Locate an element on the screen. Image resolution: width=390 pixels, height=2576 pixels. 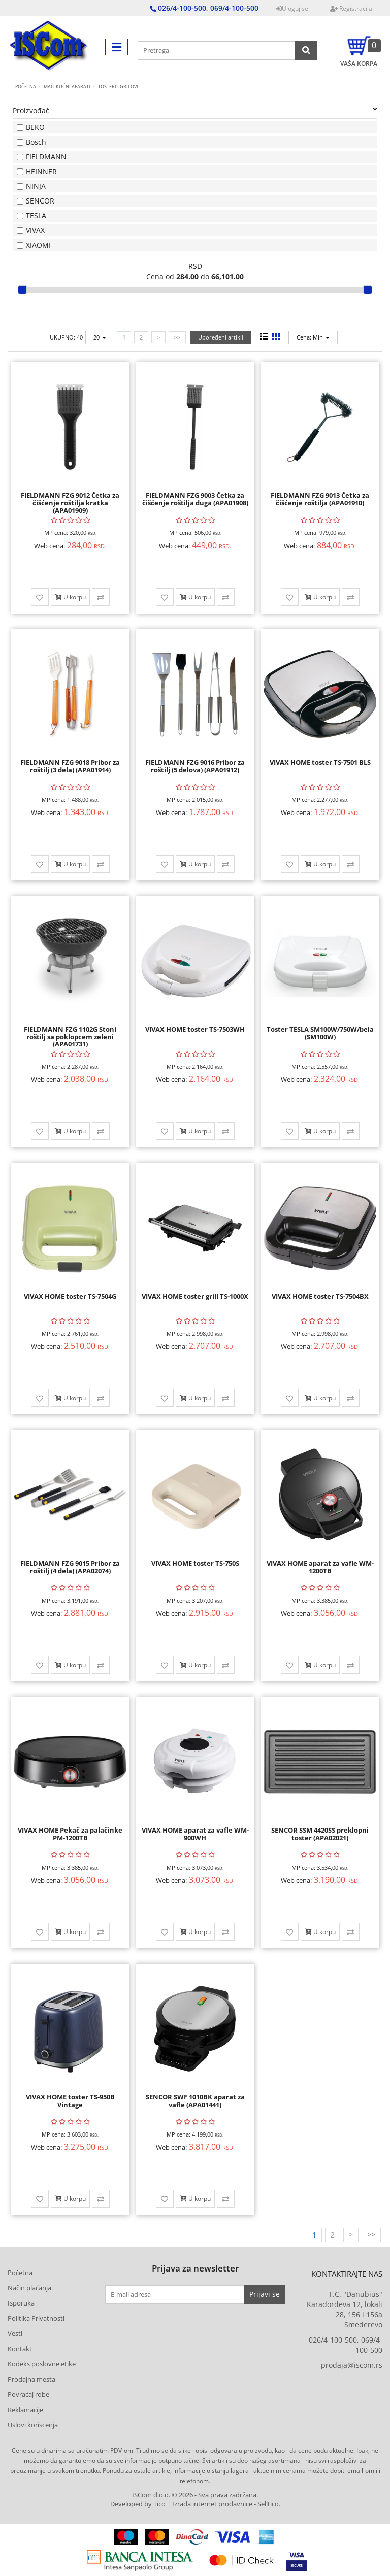
FIELDMANN FZG 9003 Četka za čišćenje roštilja duga (APA01908) is located at coordinates (195, 499).